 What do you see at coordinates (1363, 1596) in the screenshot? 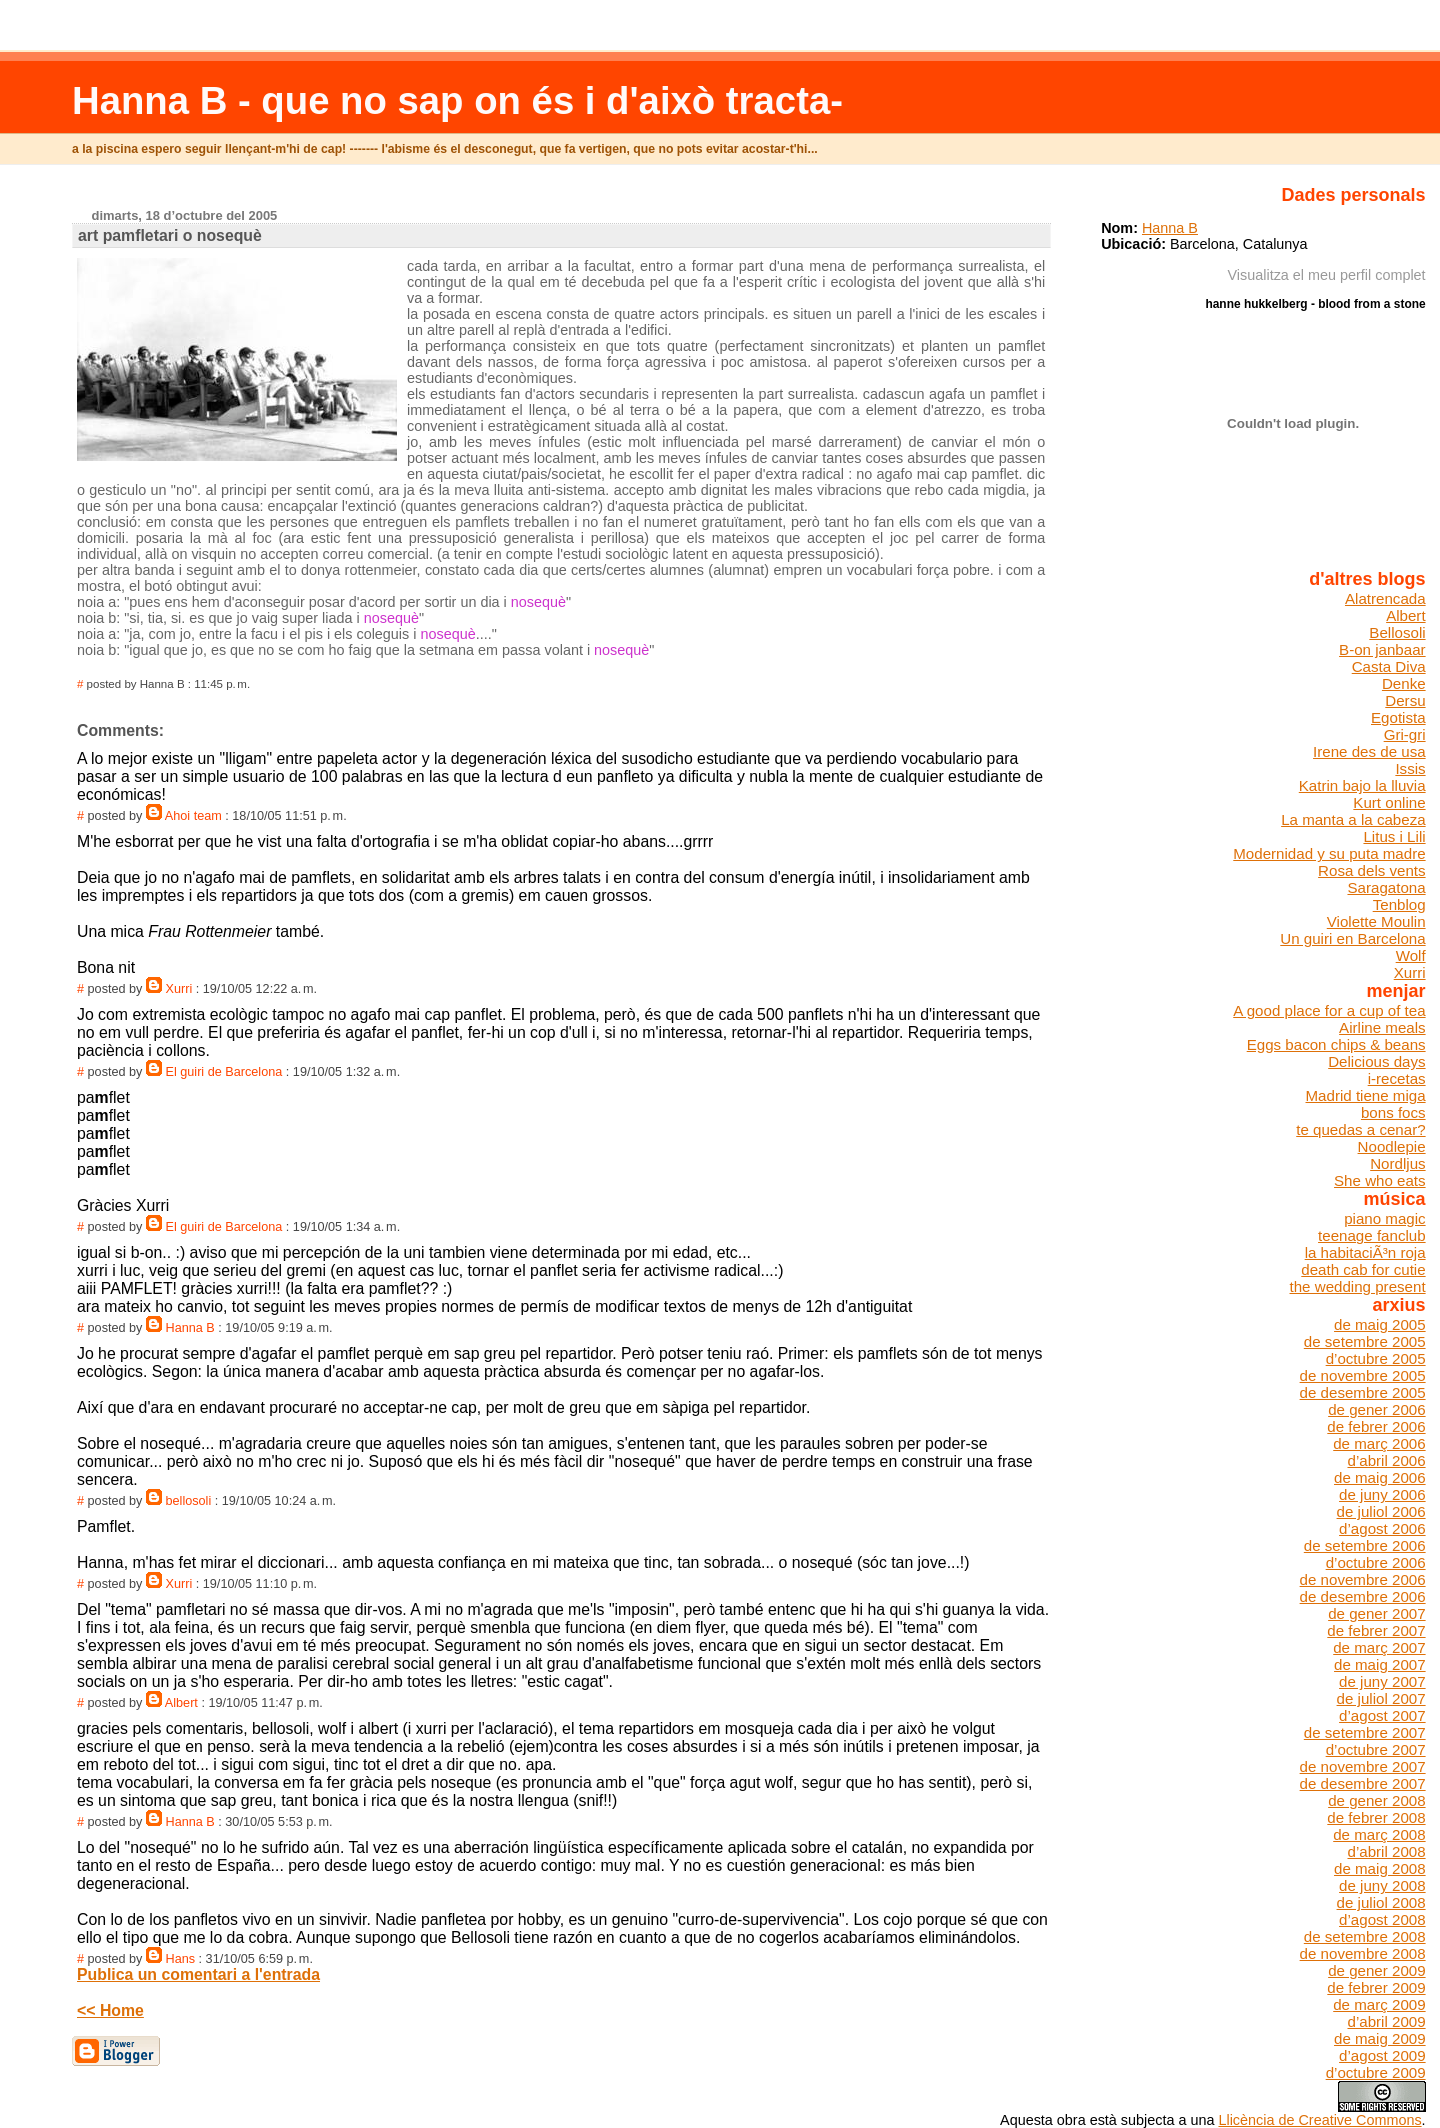
I see `de desembre 2006` at bounding box center [1363, 1596].